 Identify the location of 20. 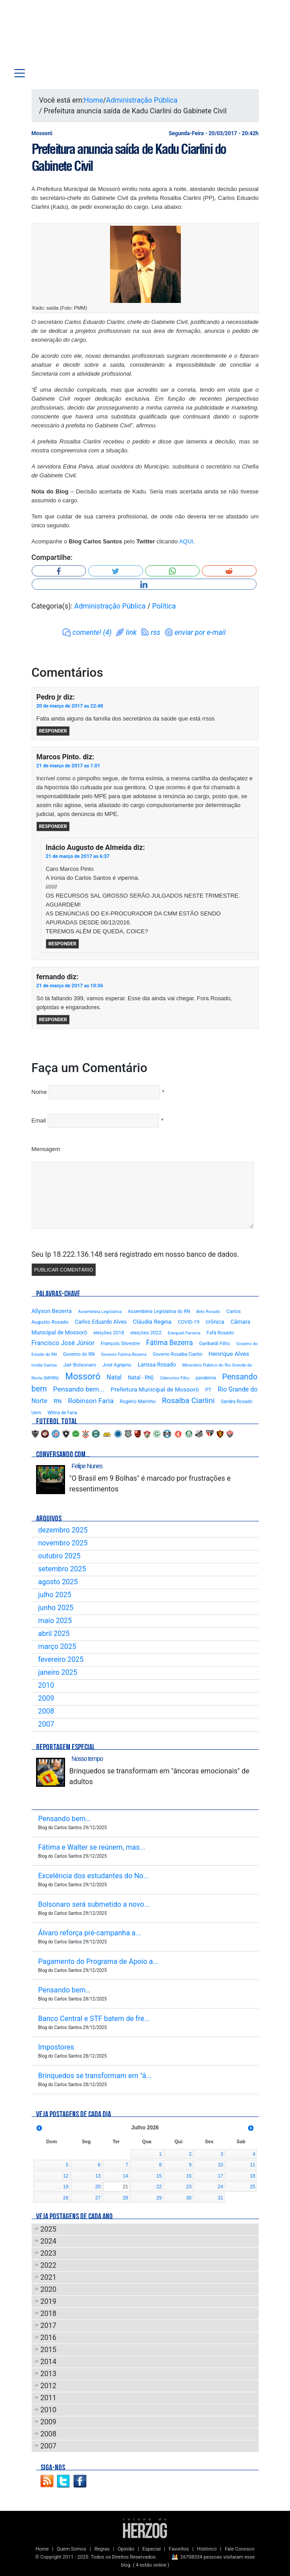
(98, 2186).